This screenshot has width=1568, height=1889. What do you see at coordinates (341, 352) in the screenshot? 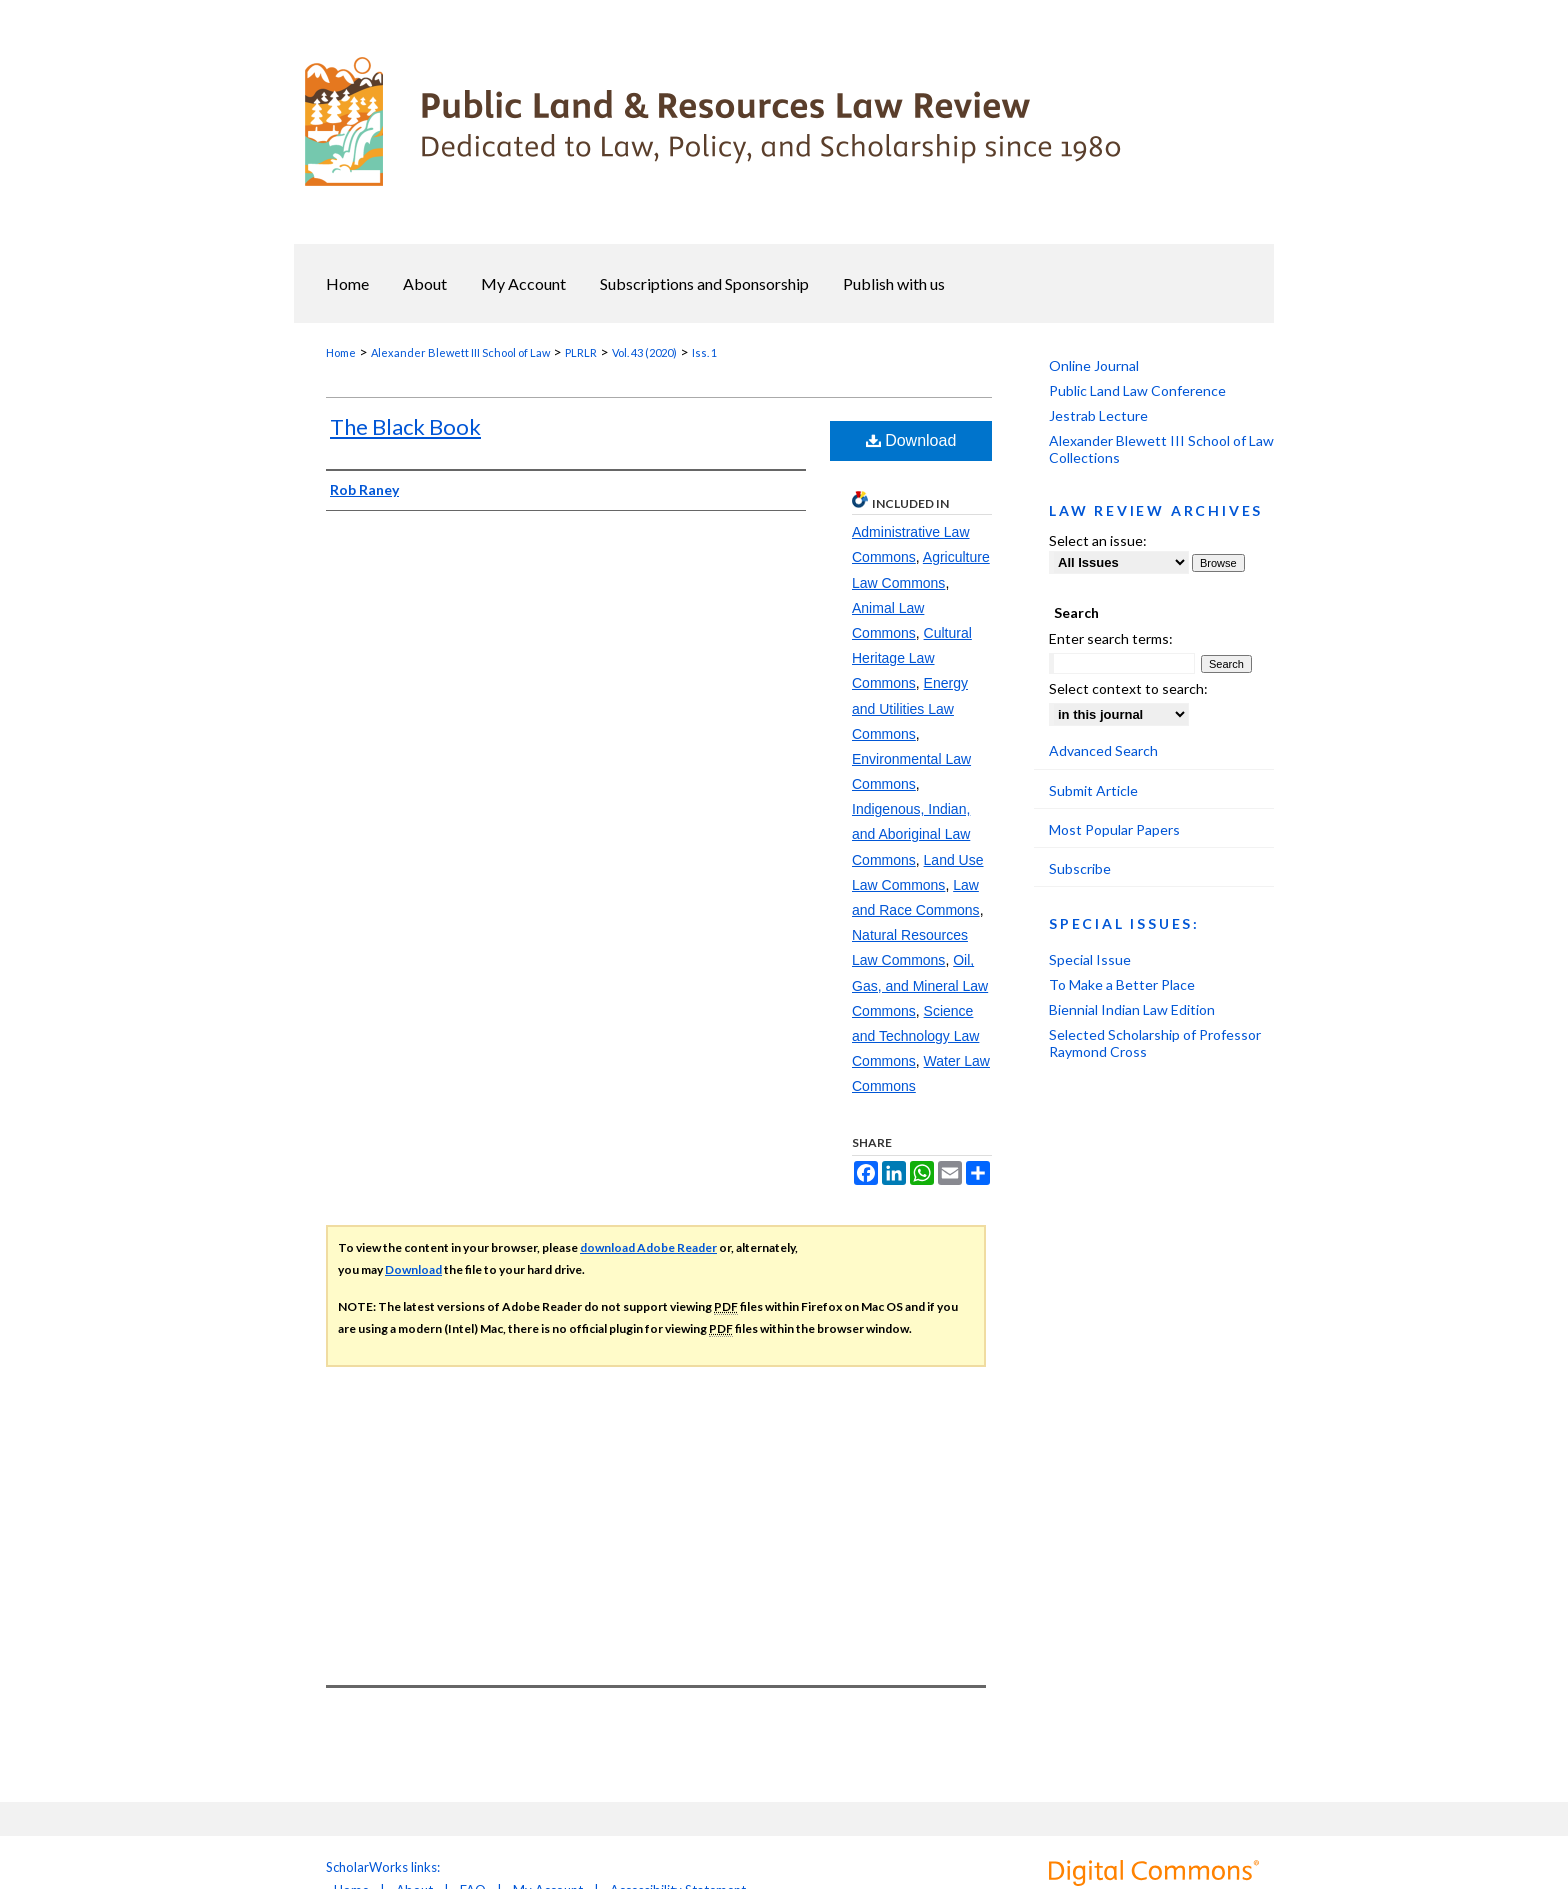
I see `Home` at bounding box center [341, 352].